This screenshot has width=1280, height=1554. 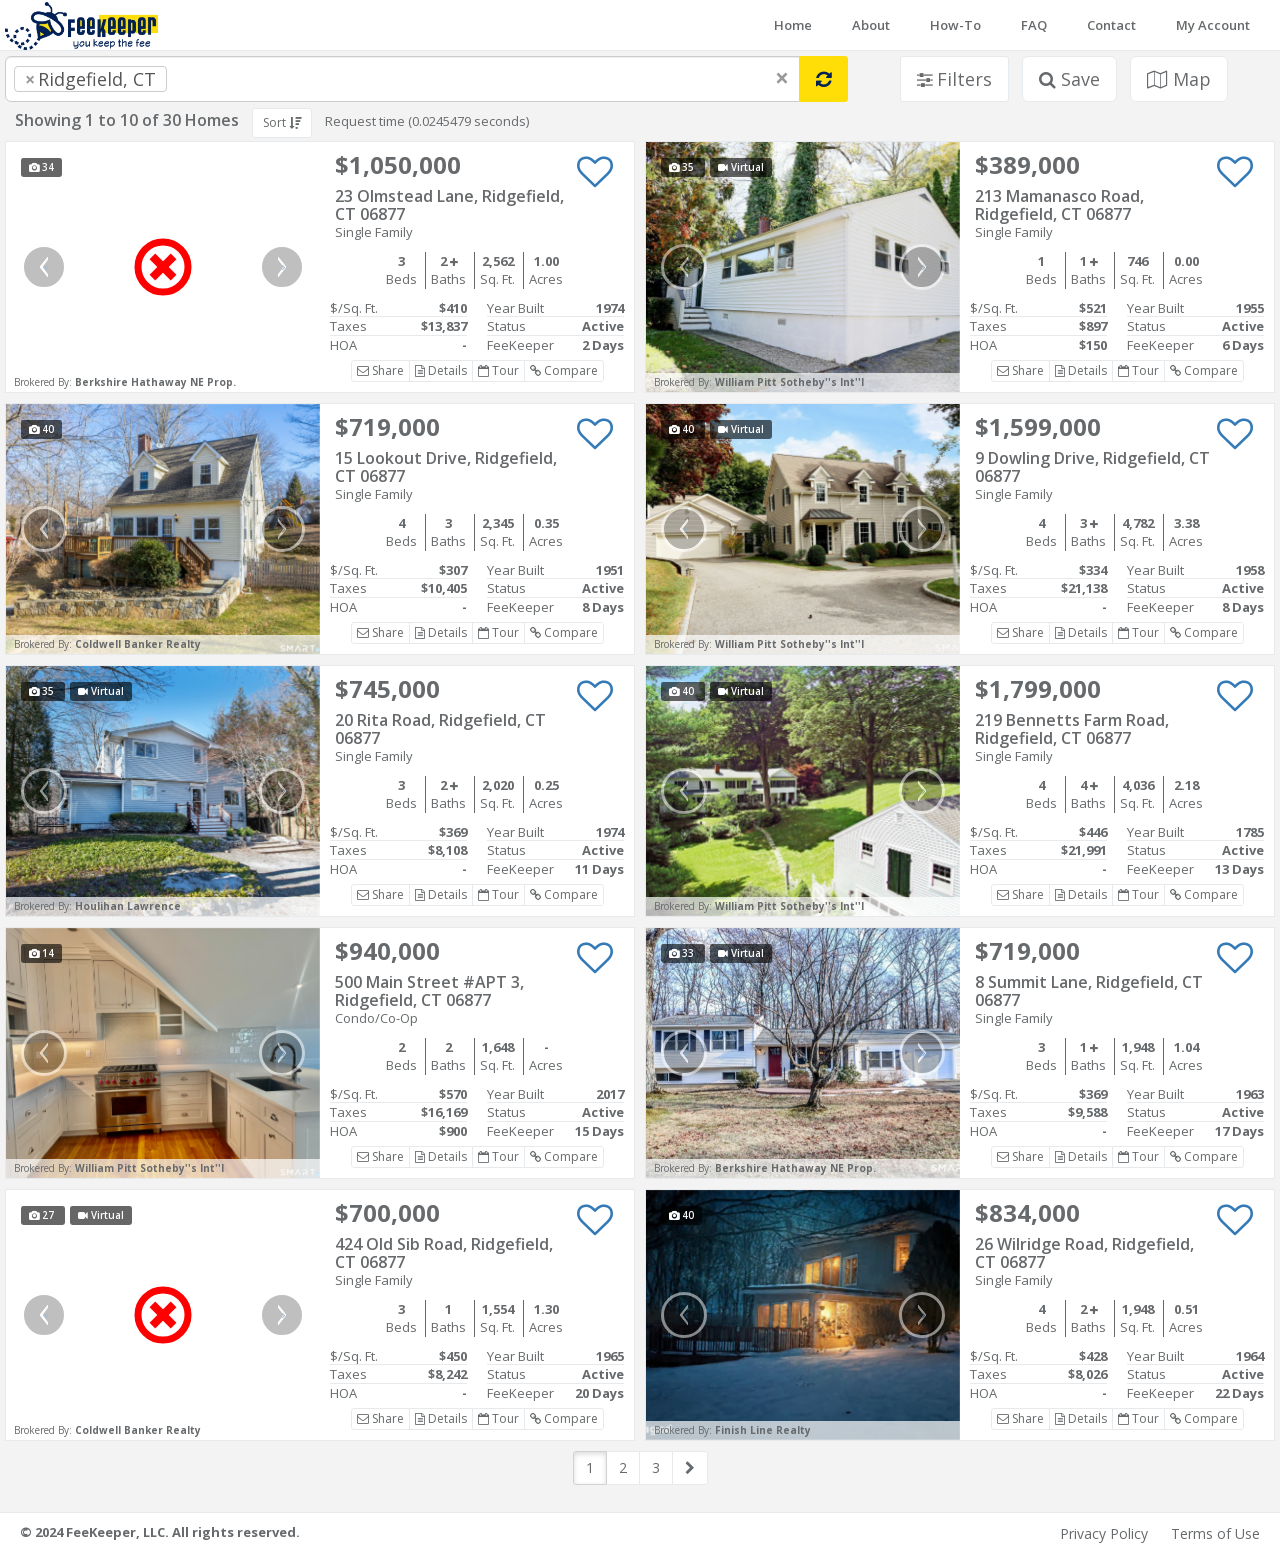 What do you see at coordinates (1215, 1533) in the screenshot?
I see `Terms of Use` at bounding box center [1215, 1533].